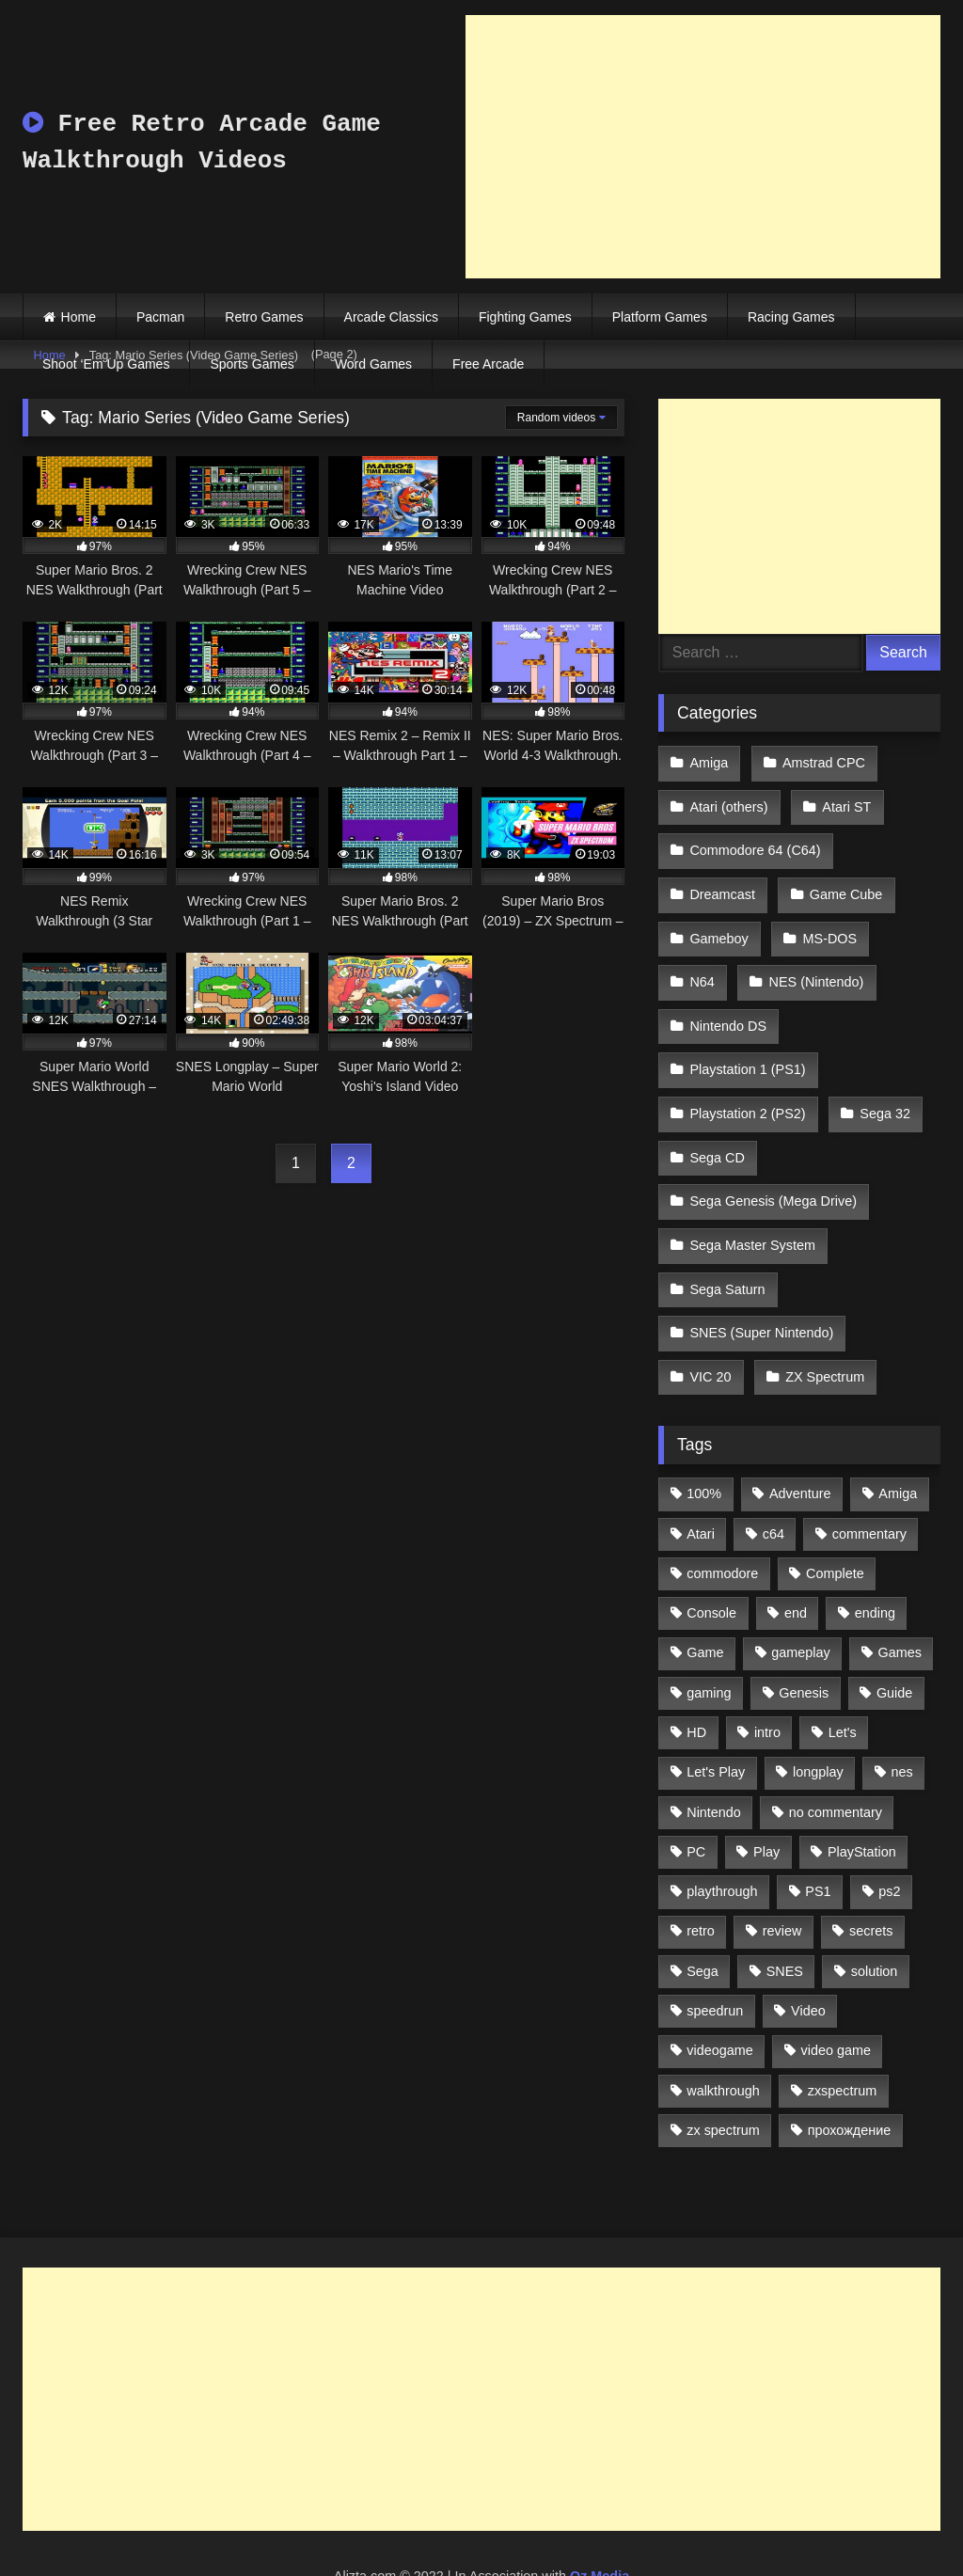  Describe the element at coordinates (826, 920) in the screenshot. I see `MS-DOS` at that location.